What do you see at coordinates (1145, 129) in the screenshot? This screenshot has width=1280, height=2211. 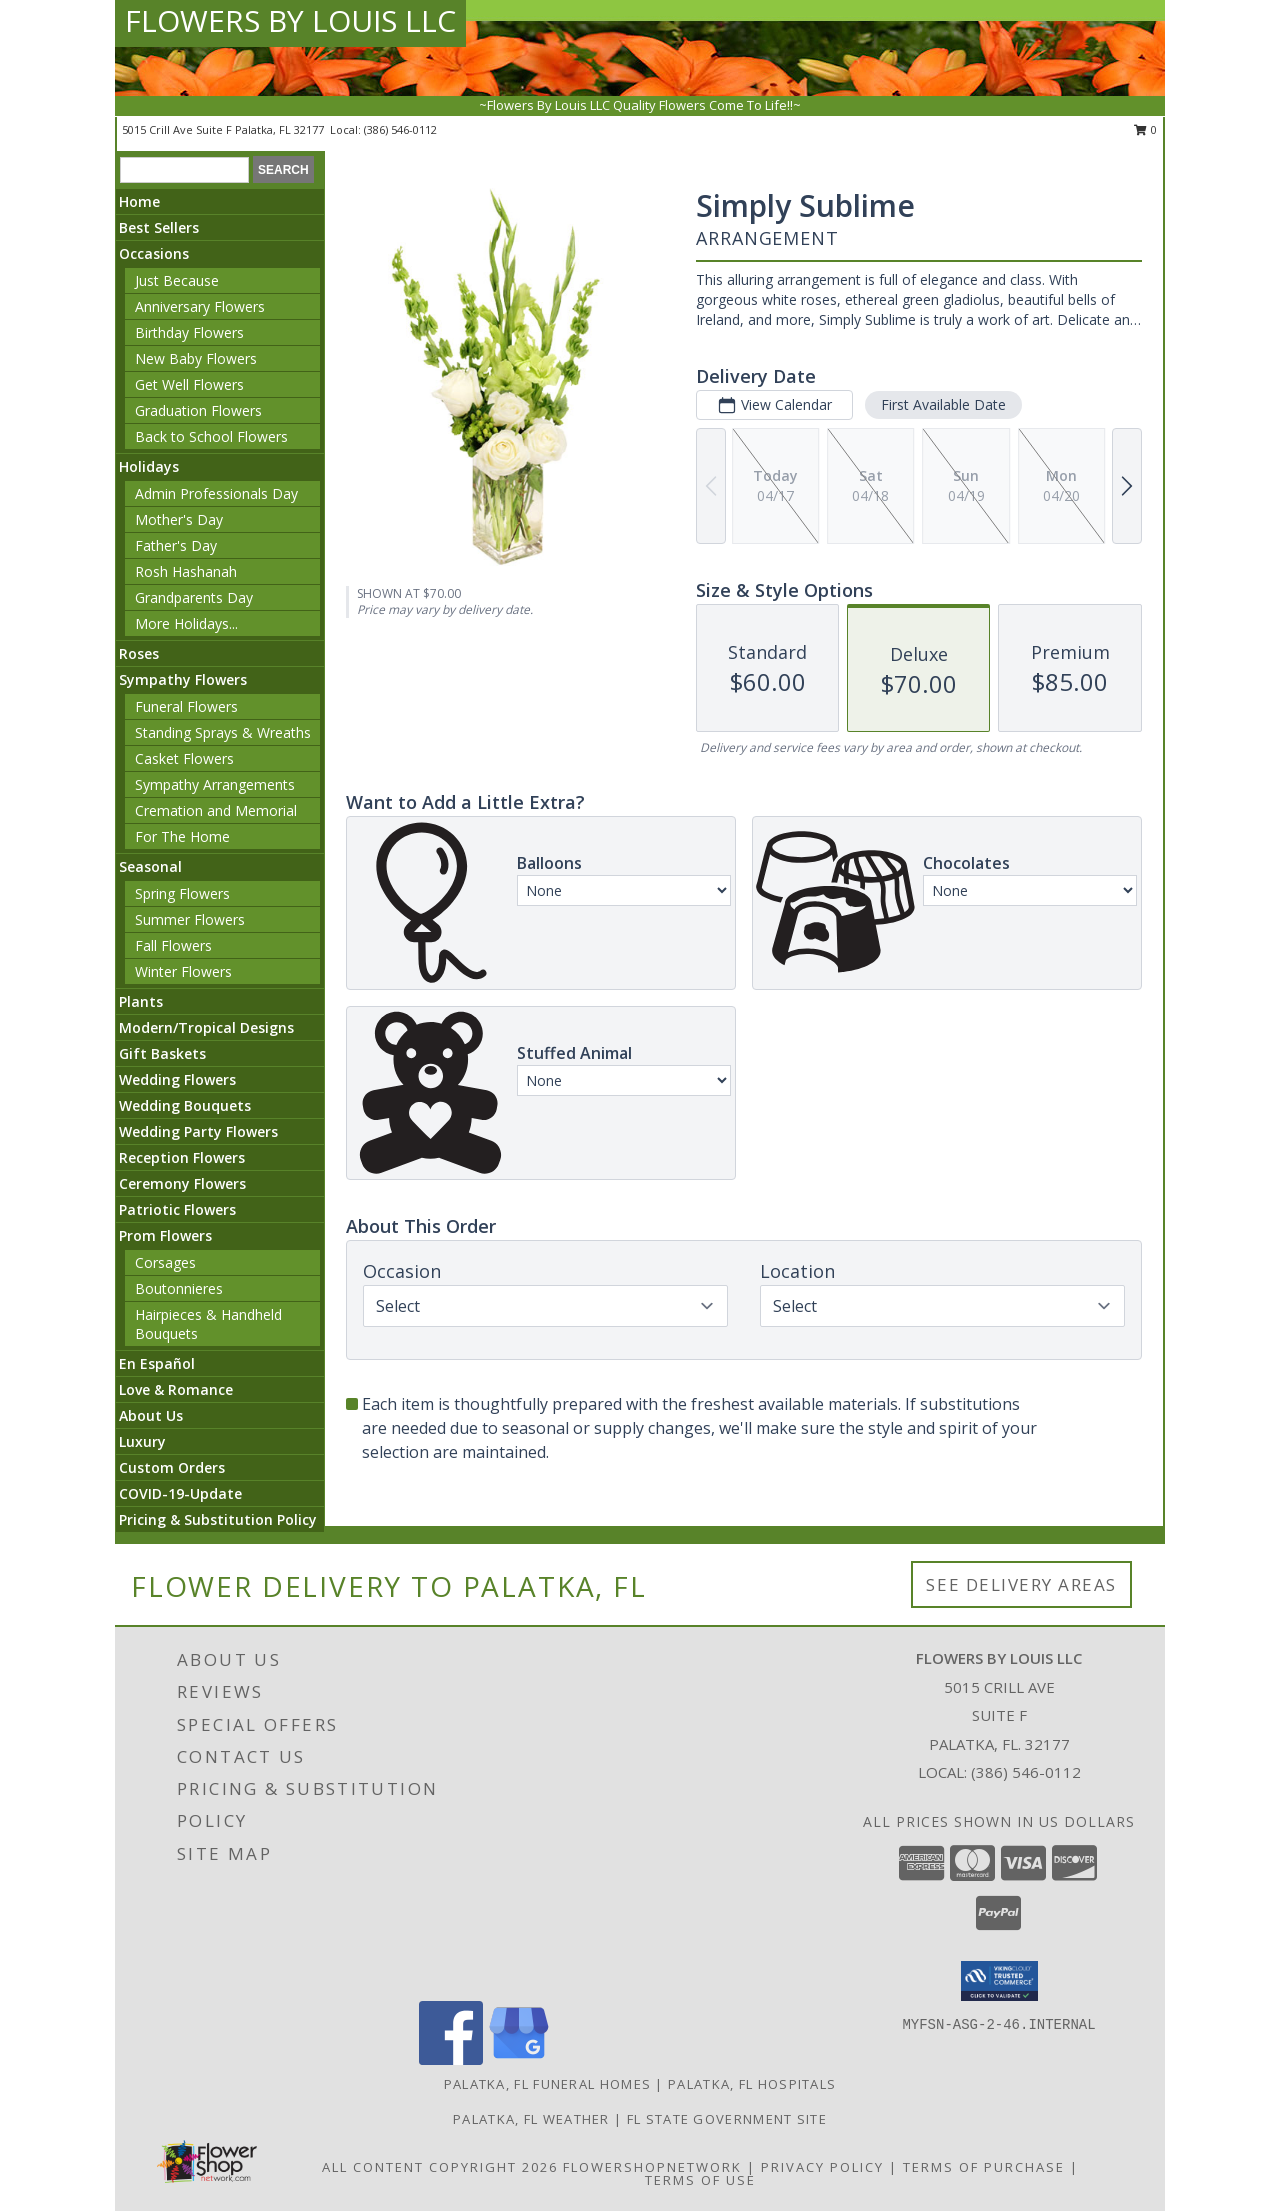 I see `0 [button]` at bounding box center [1145, 129].